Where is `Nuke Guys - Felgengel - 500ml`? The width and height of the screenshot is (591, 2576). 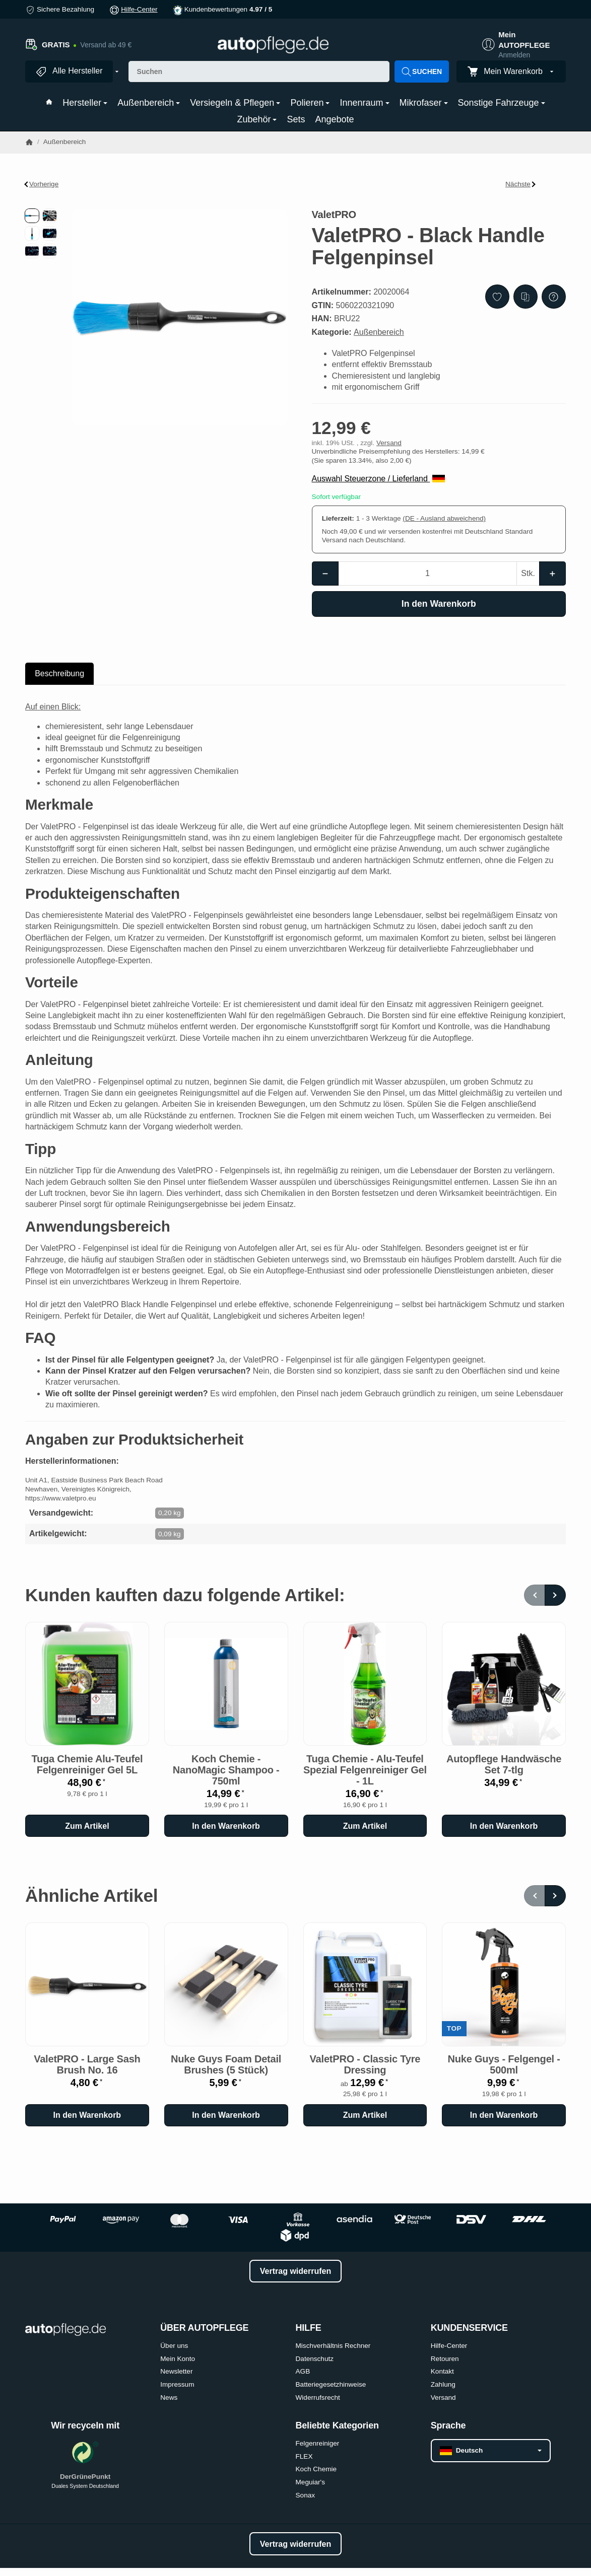 Nuke Guys - Felgengel - 500ml is located at coordinates (504, 2064).